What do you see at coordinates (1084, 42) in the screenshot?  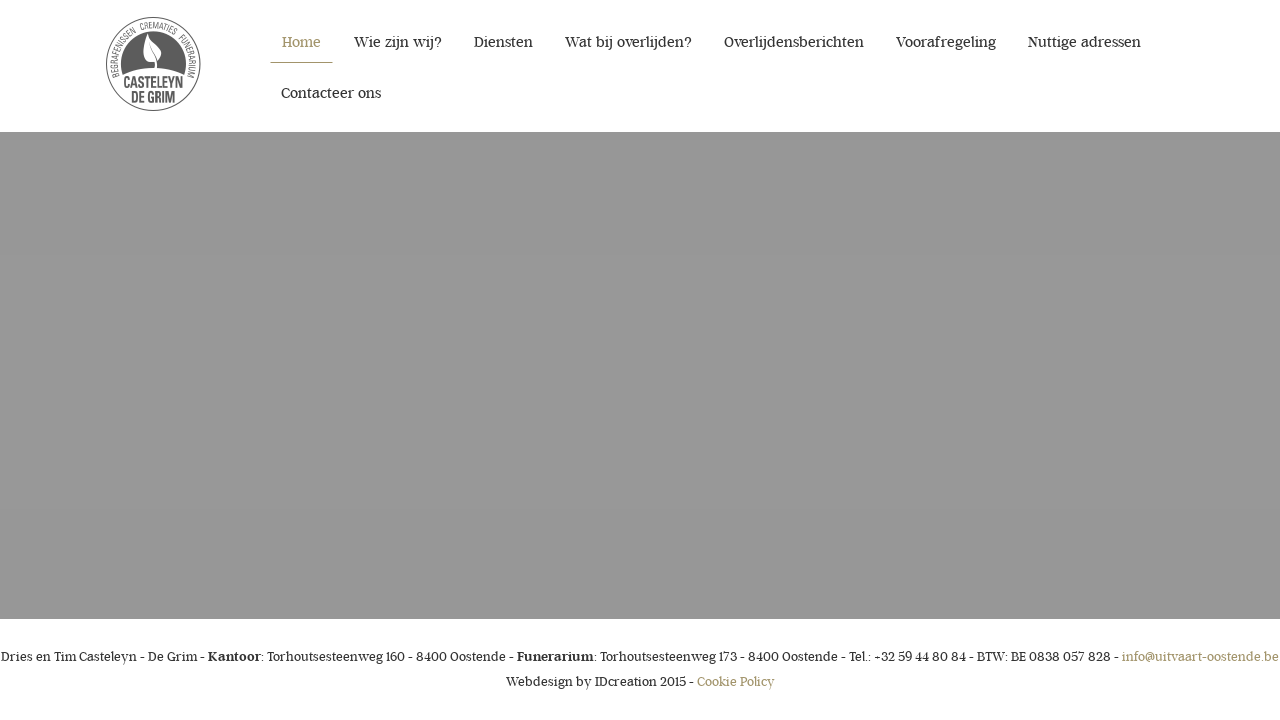 I see `Nuttige adressen` at bounding box center [1084, 42].